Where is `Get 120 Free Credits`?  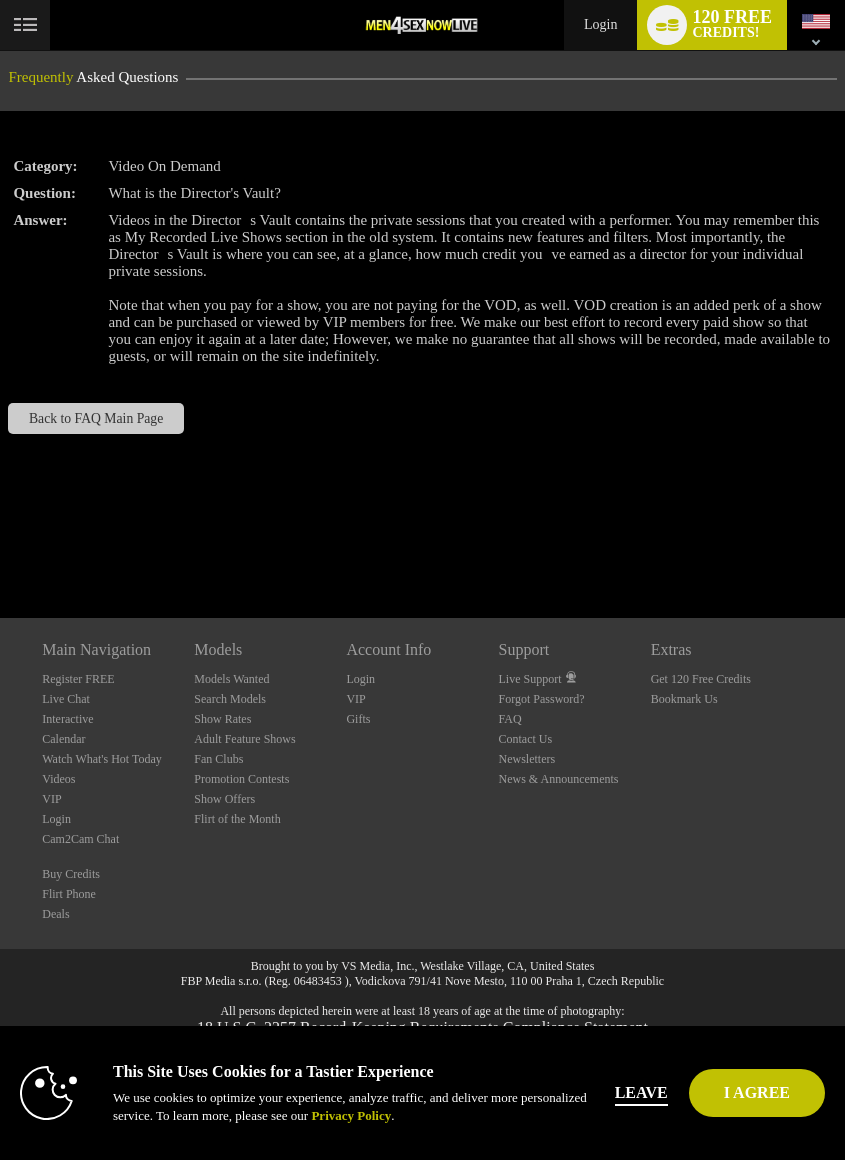
Get 120 Free Credits is located at coordinates (701, 679).